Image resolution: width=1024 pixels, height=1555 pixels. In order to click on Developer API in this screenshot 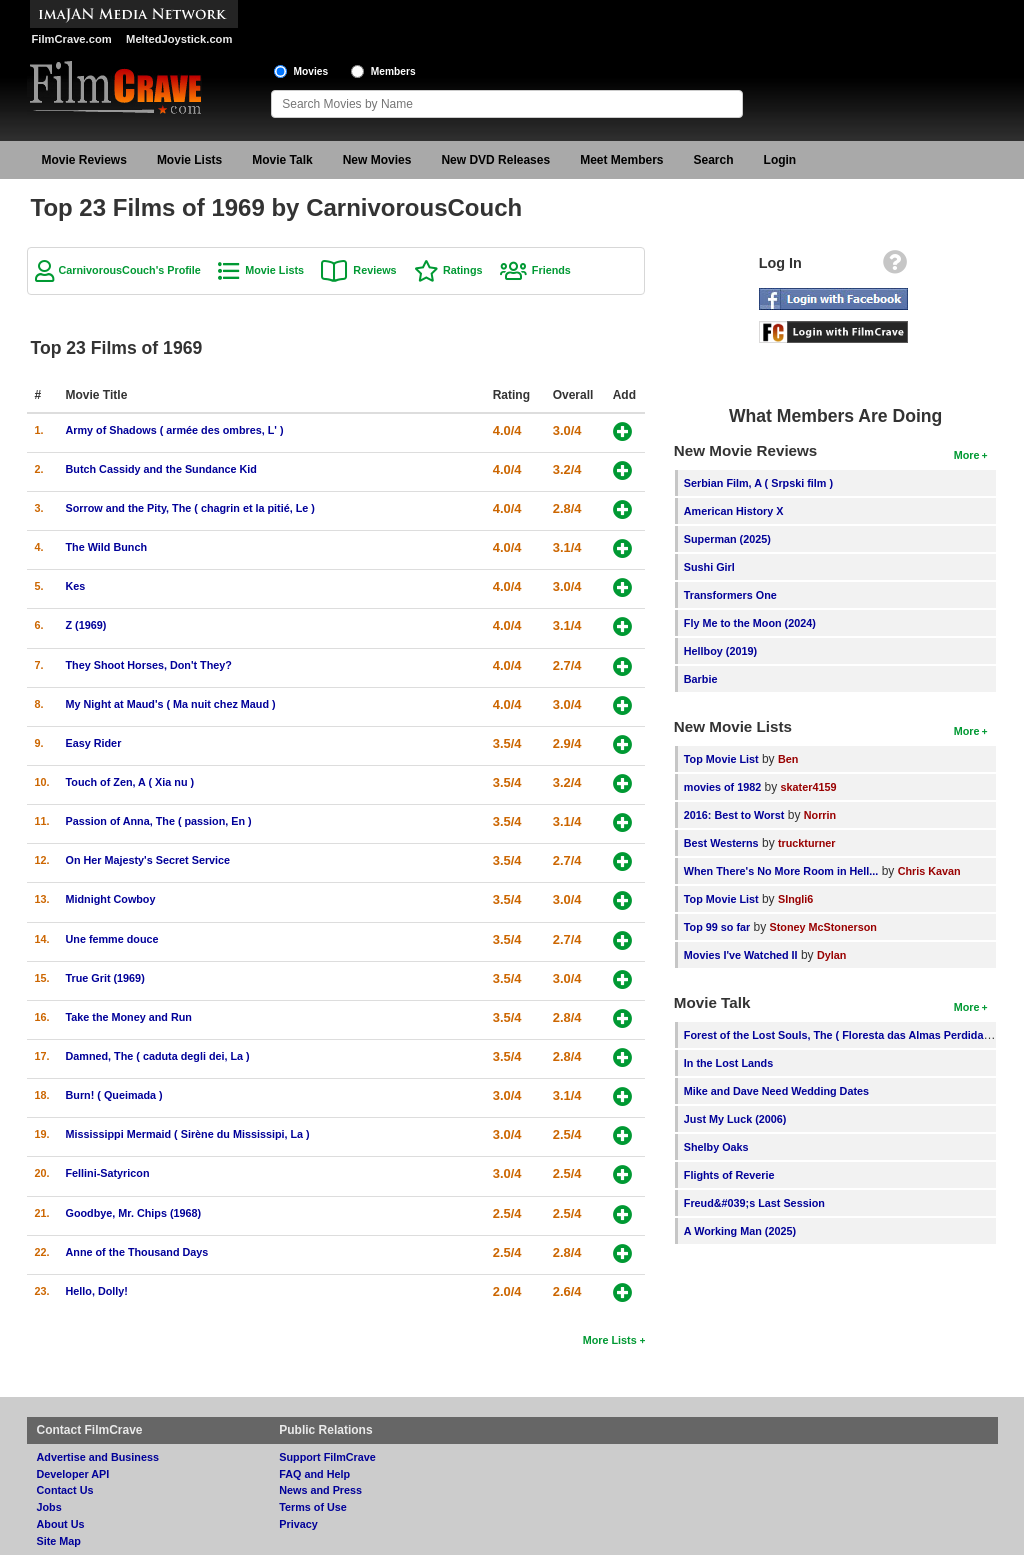, I will do `click(73, 1474)`.